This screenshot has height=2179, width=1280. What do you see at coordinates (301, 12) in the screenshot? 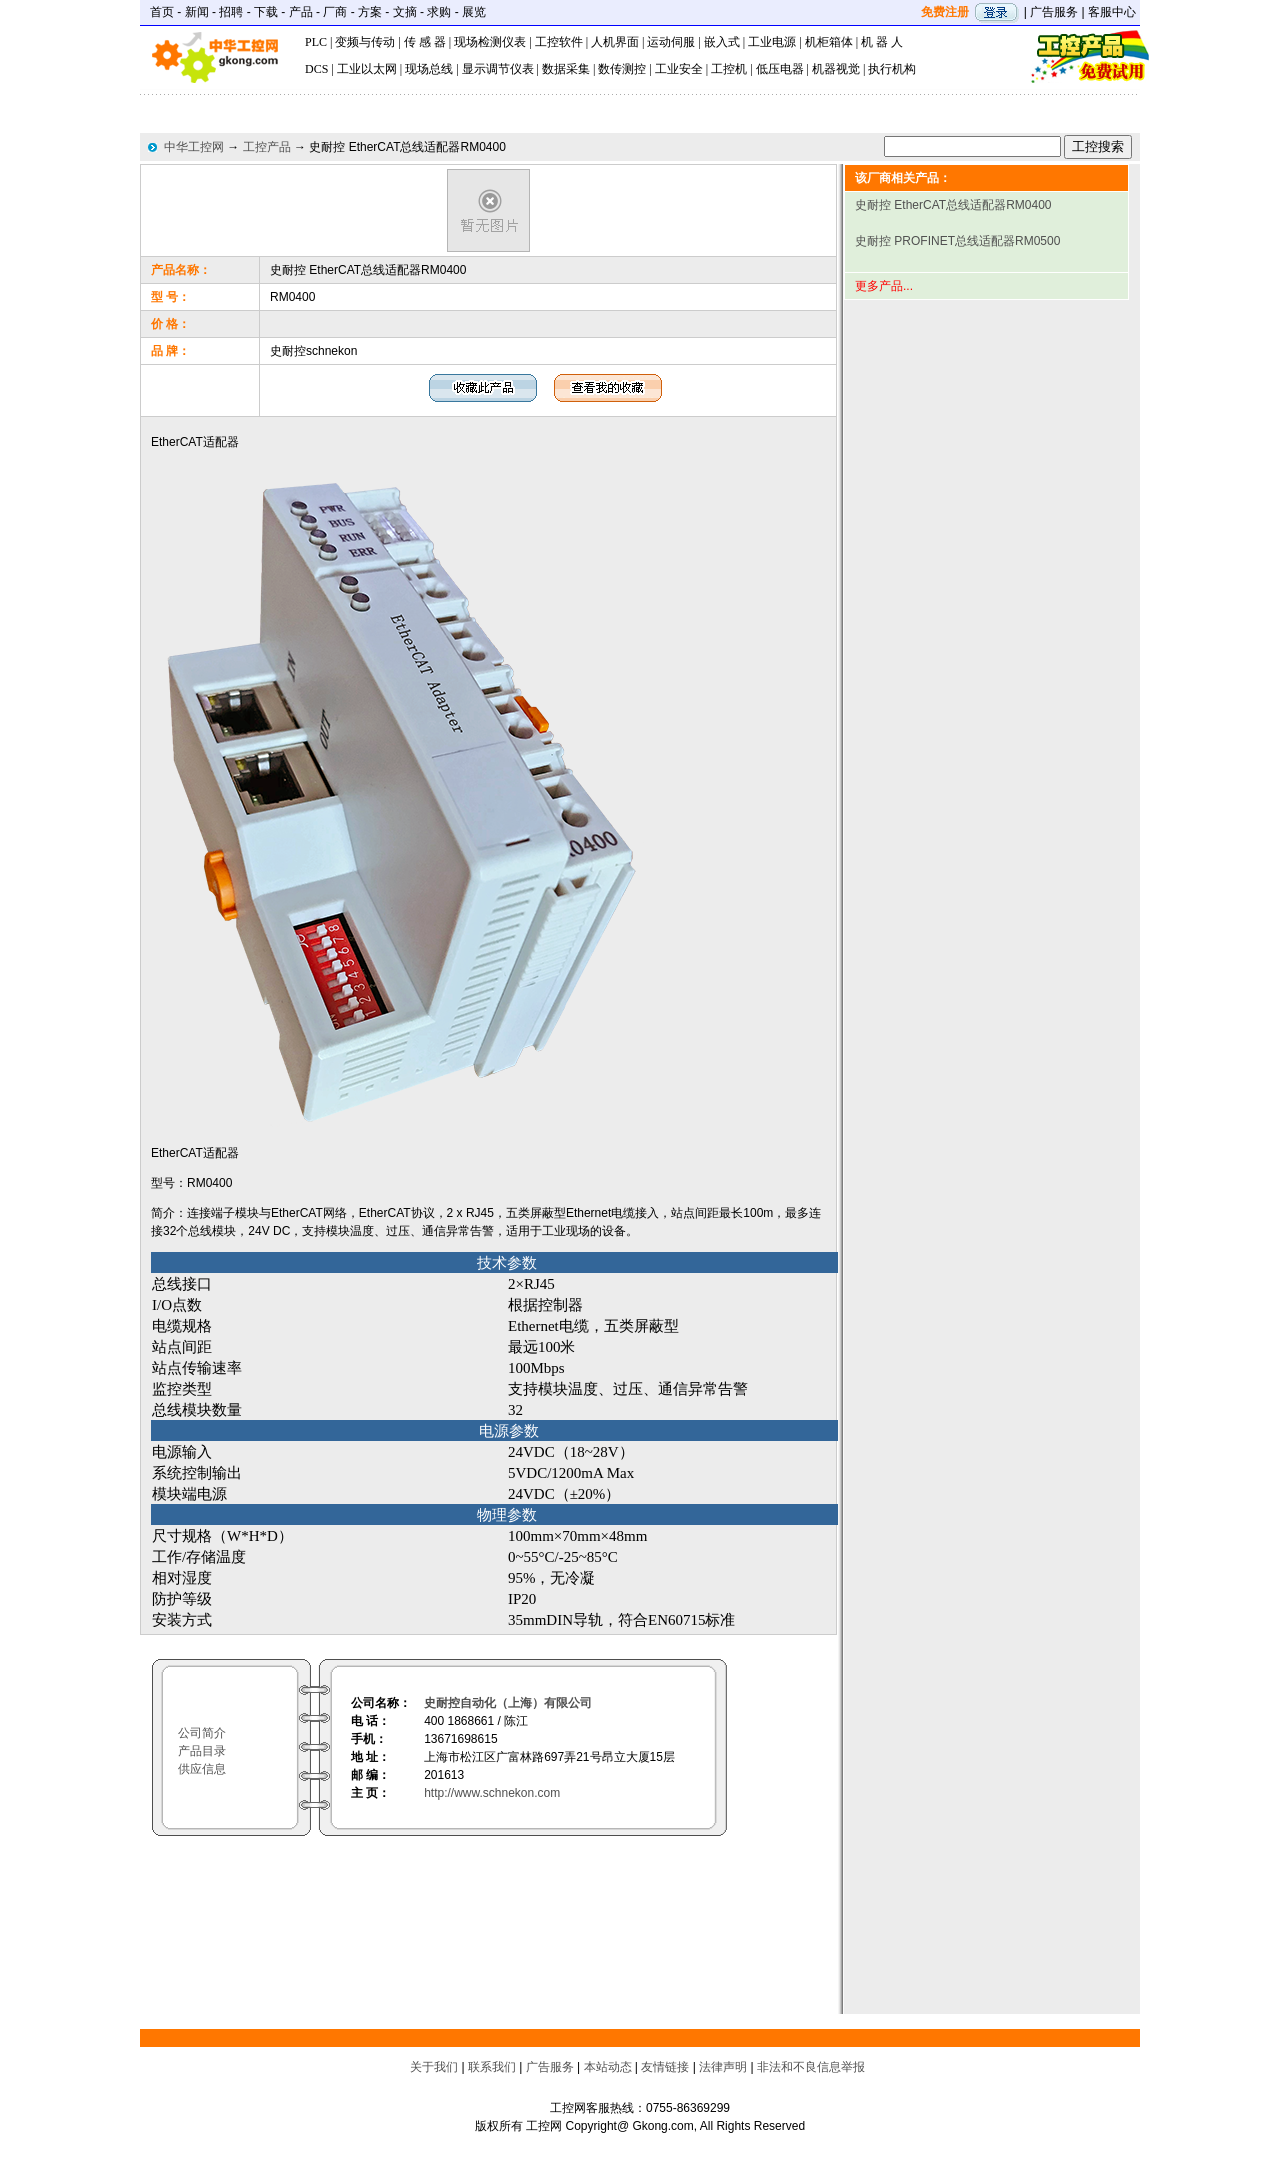
I see `产品` at bounding box center [301, 12].